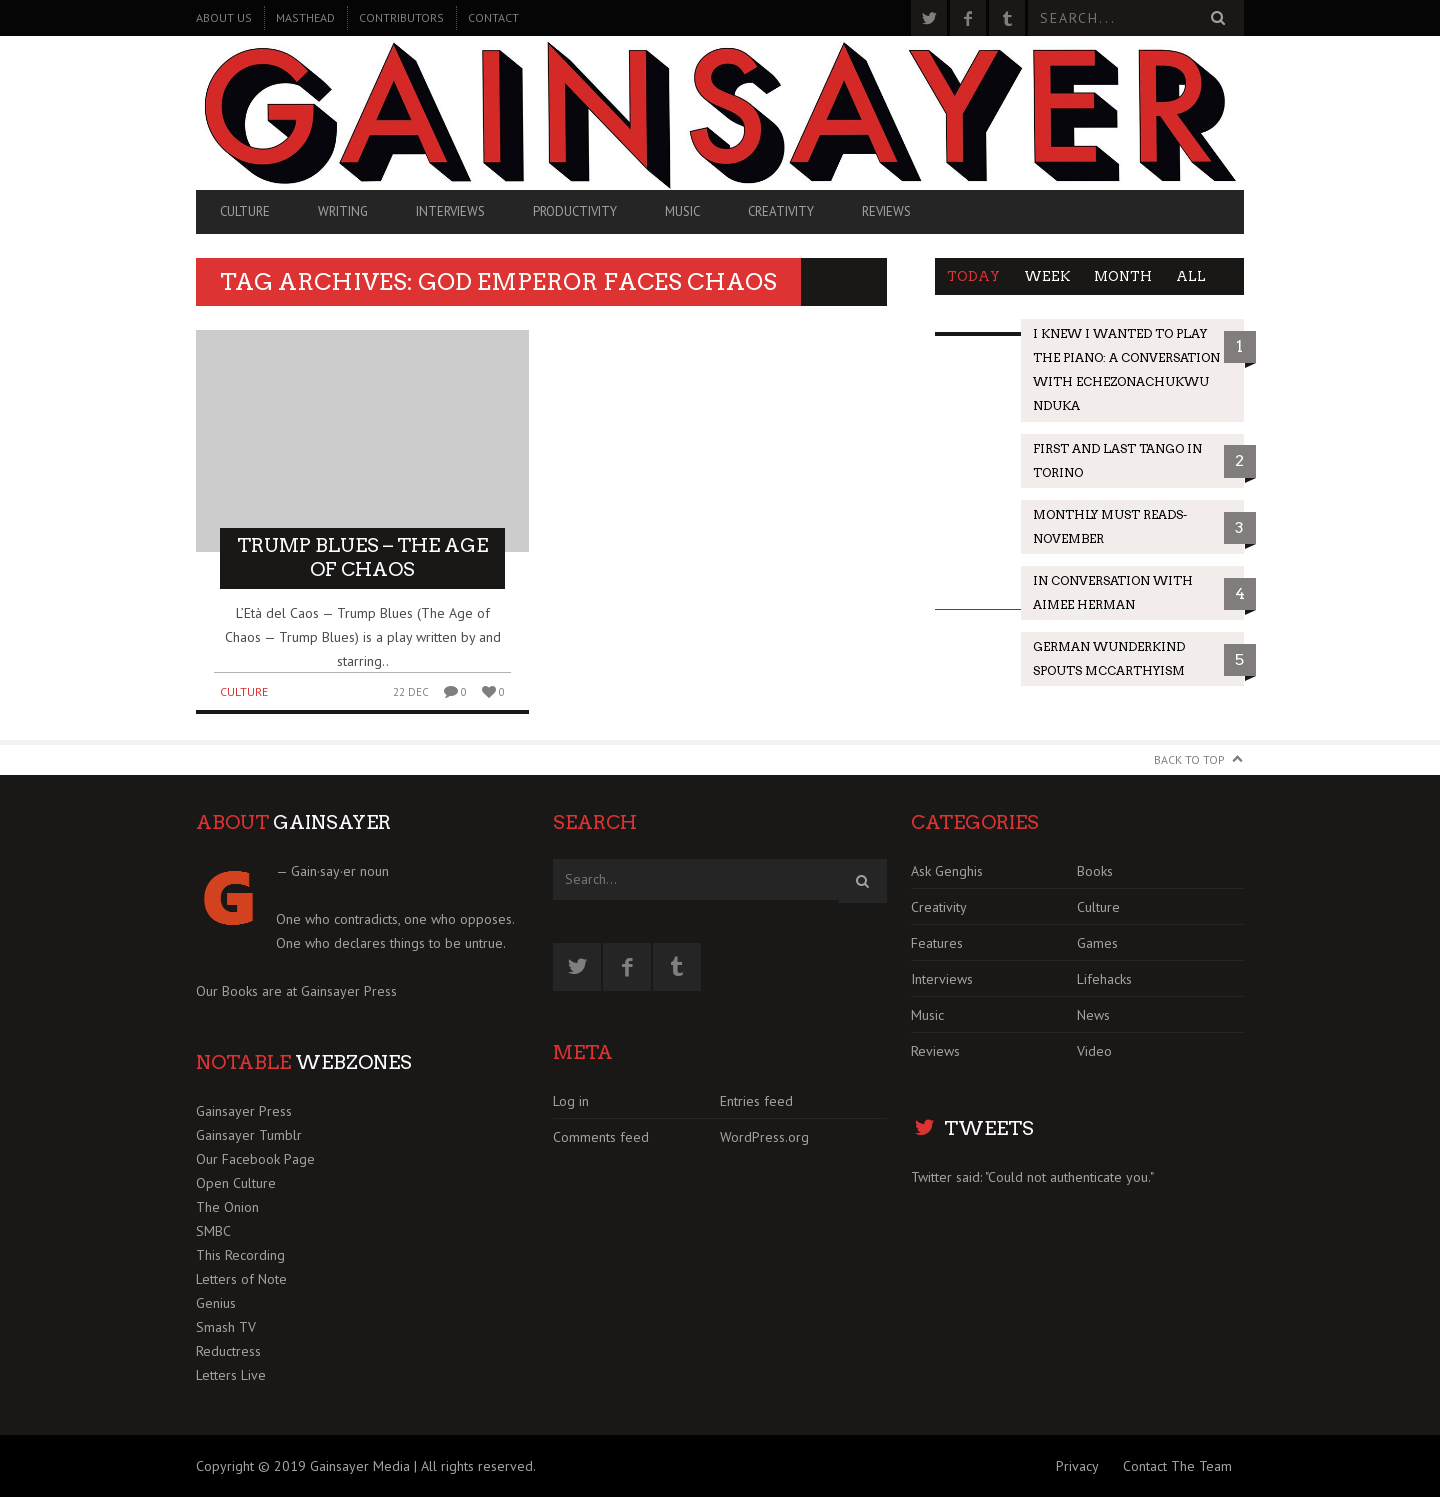 The height and width of the screenshot is (1497, 1440). What do you see at coordinates (1097, 943) in the screenshot?
I see `Games` at bounding box center [1097, 943].